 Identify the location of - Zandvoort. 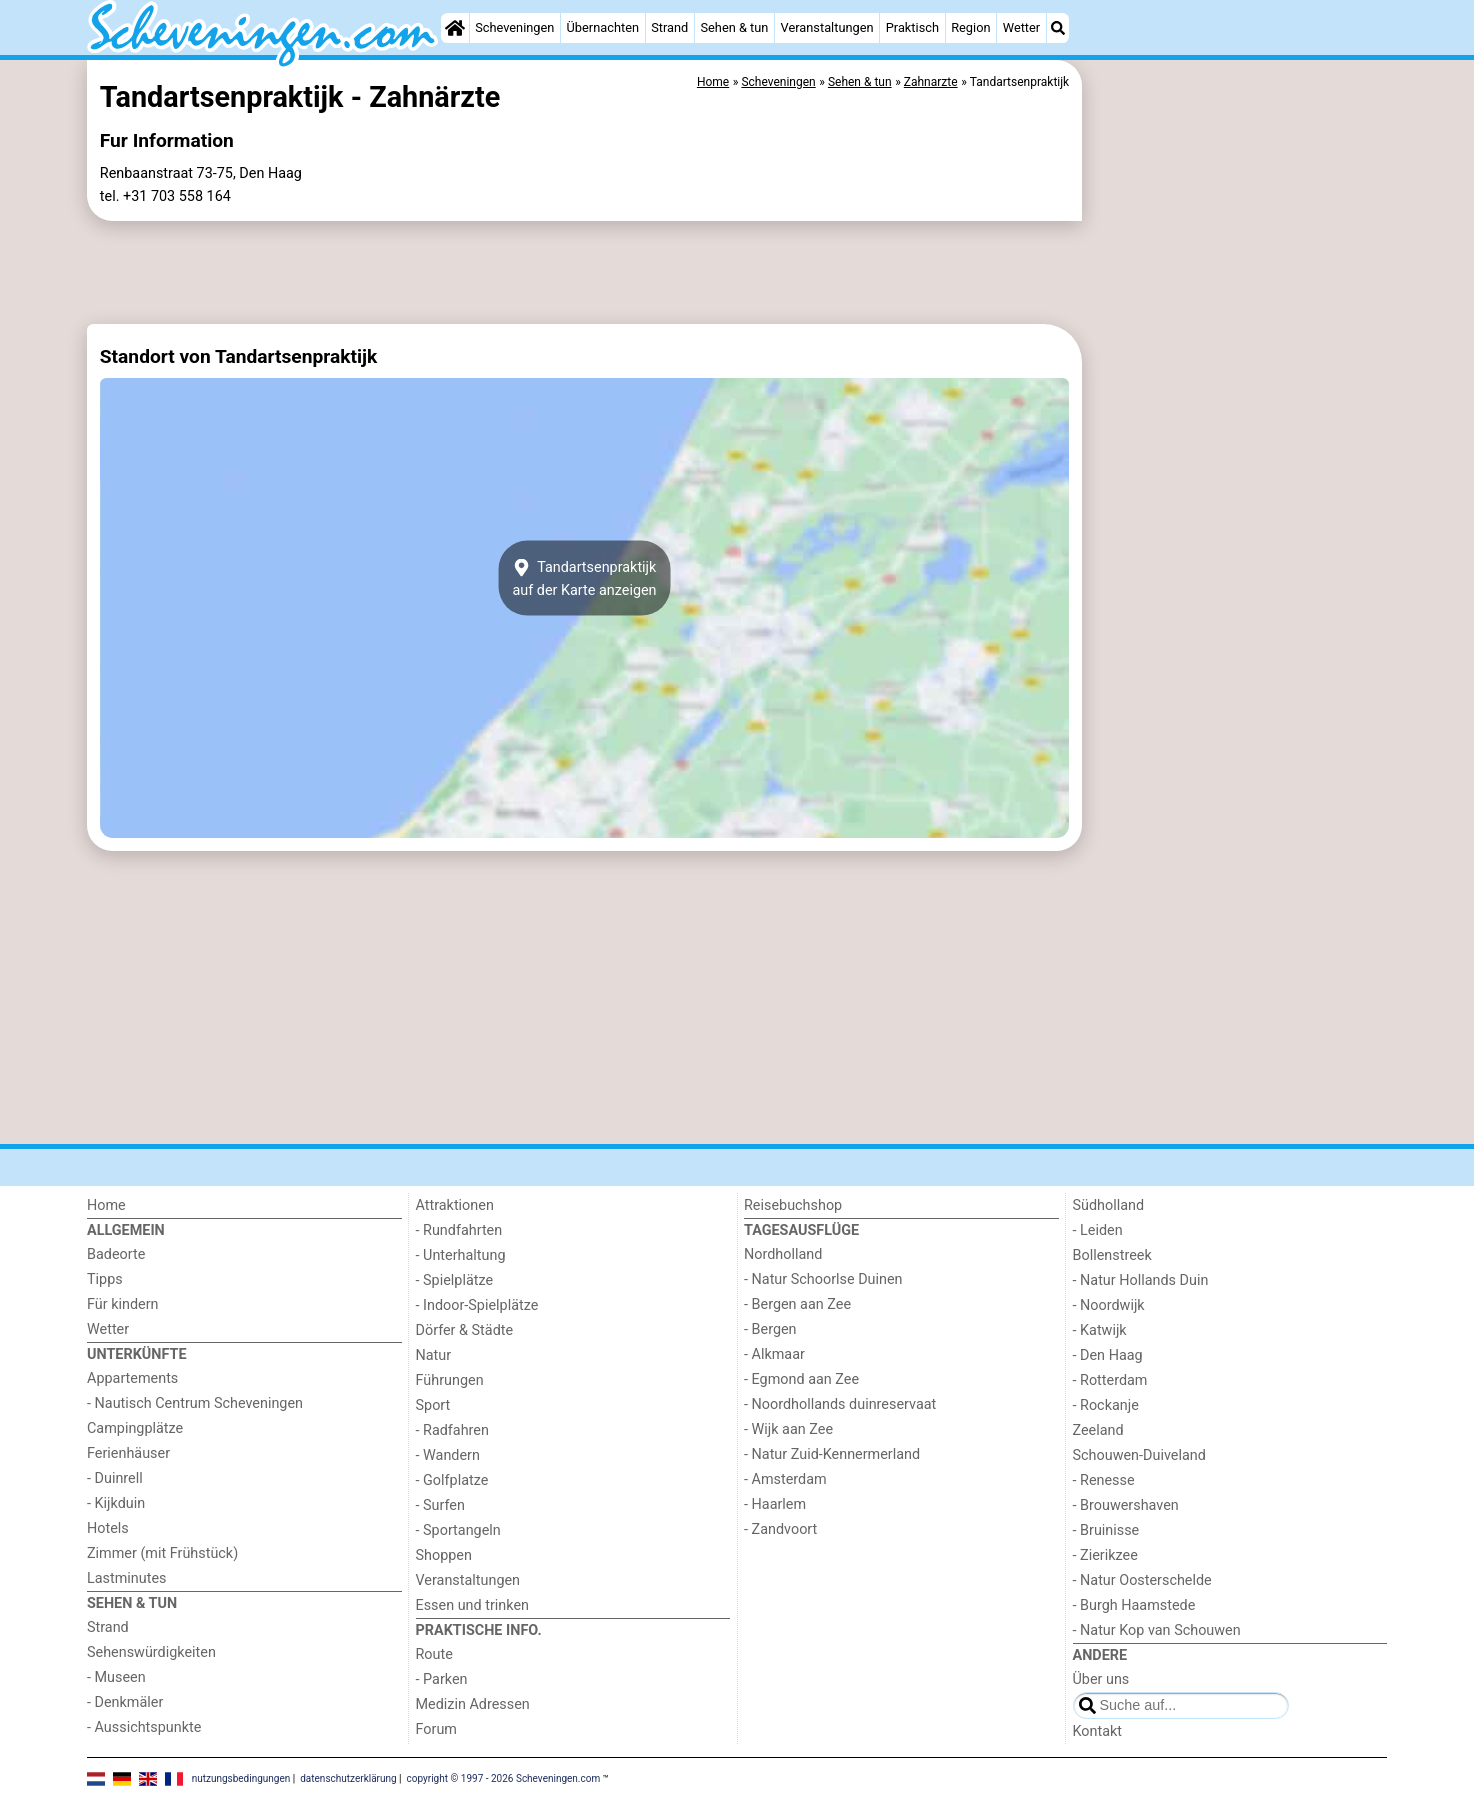
(780, 1529).